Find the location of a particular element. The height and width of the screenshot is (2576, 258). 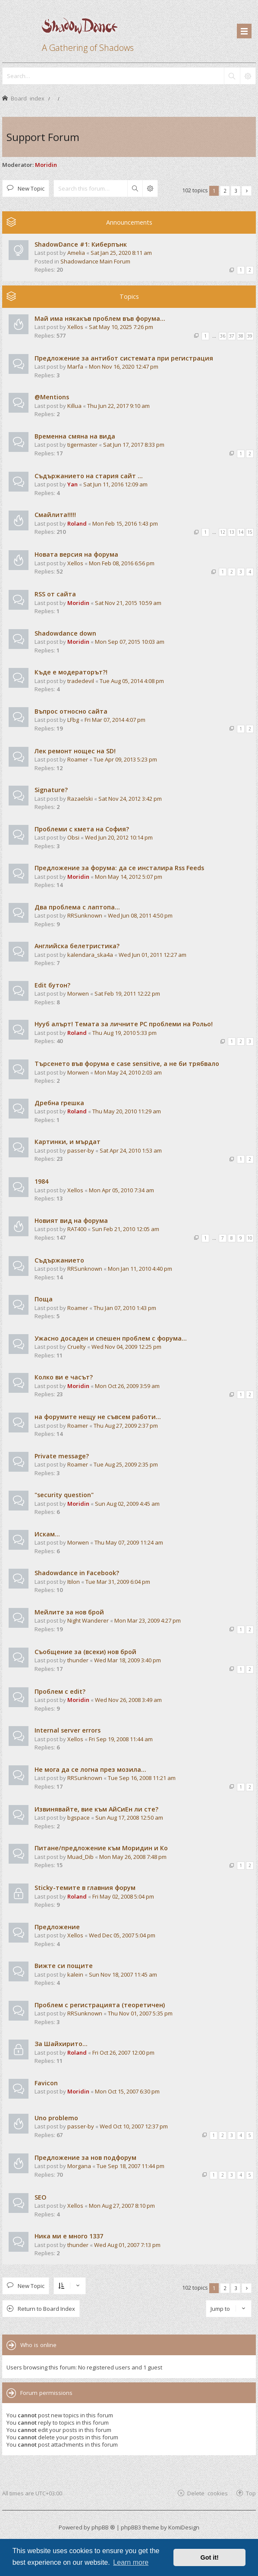

Razaelski is located at coordinates (80, 798).